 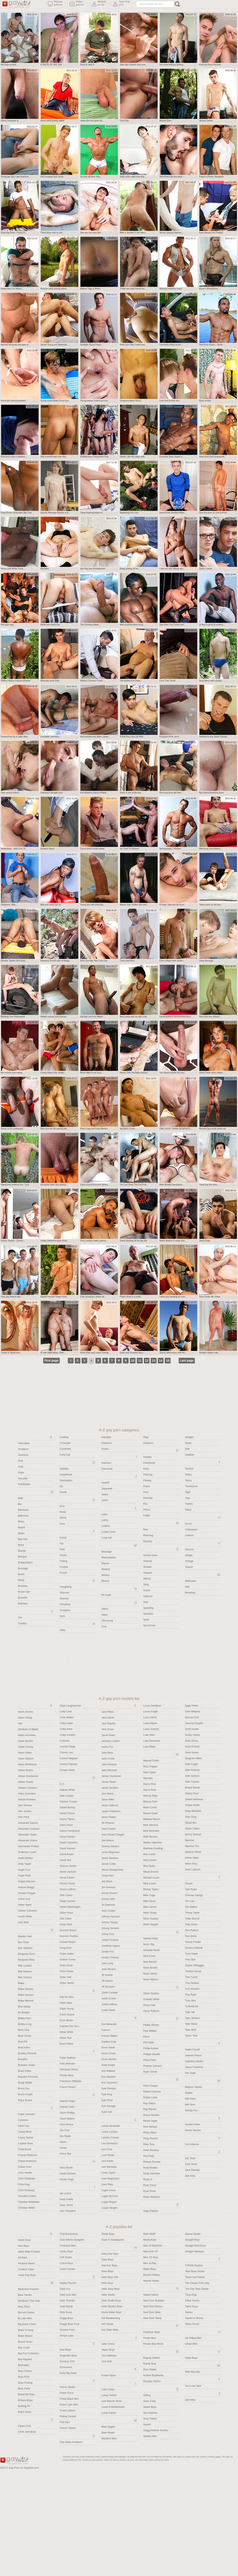 What do you see at coordinates (70, 1705) in the screenshot?
I see `Clark Longhammer` at bounding box center [70, 1705].